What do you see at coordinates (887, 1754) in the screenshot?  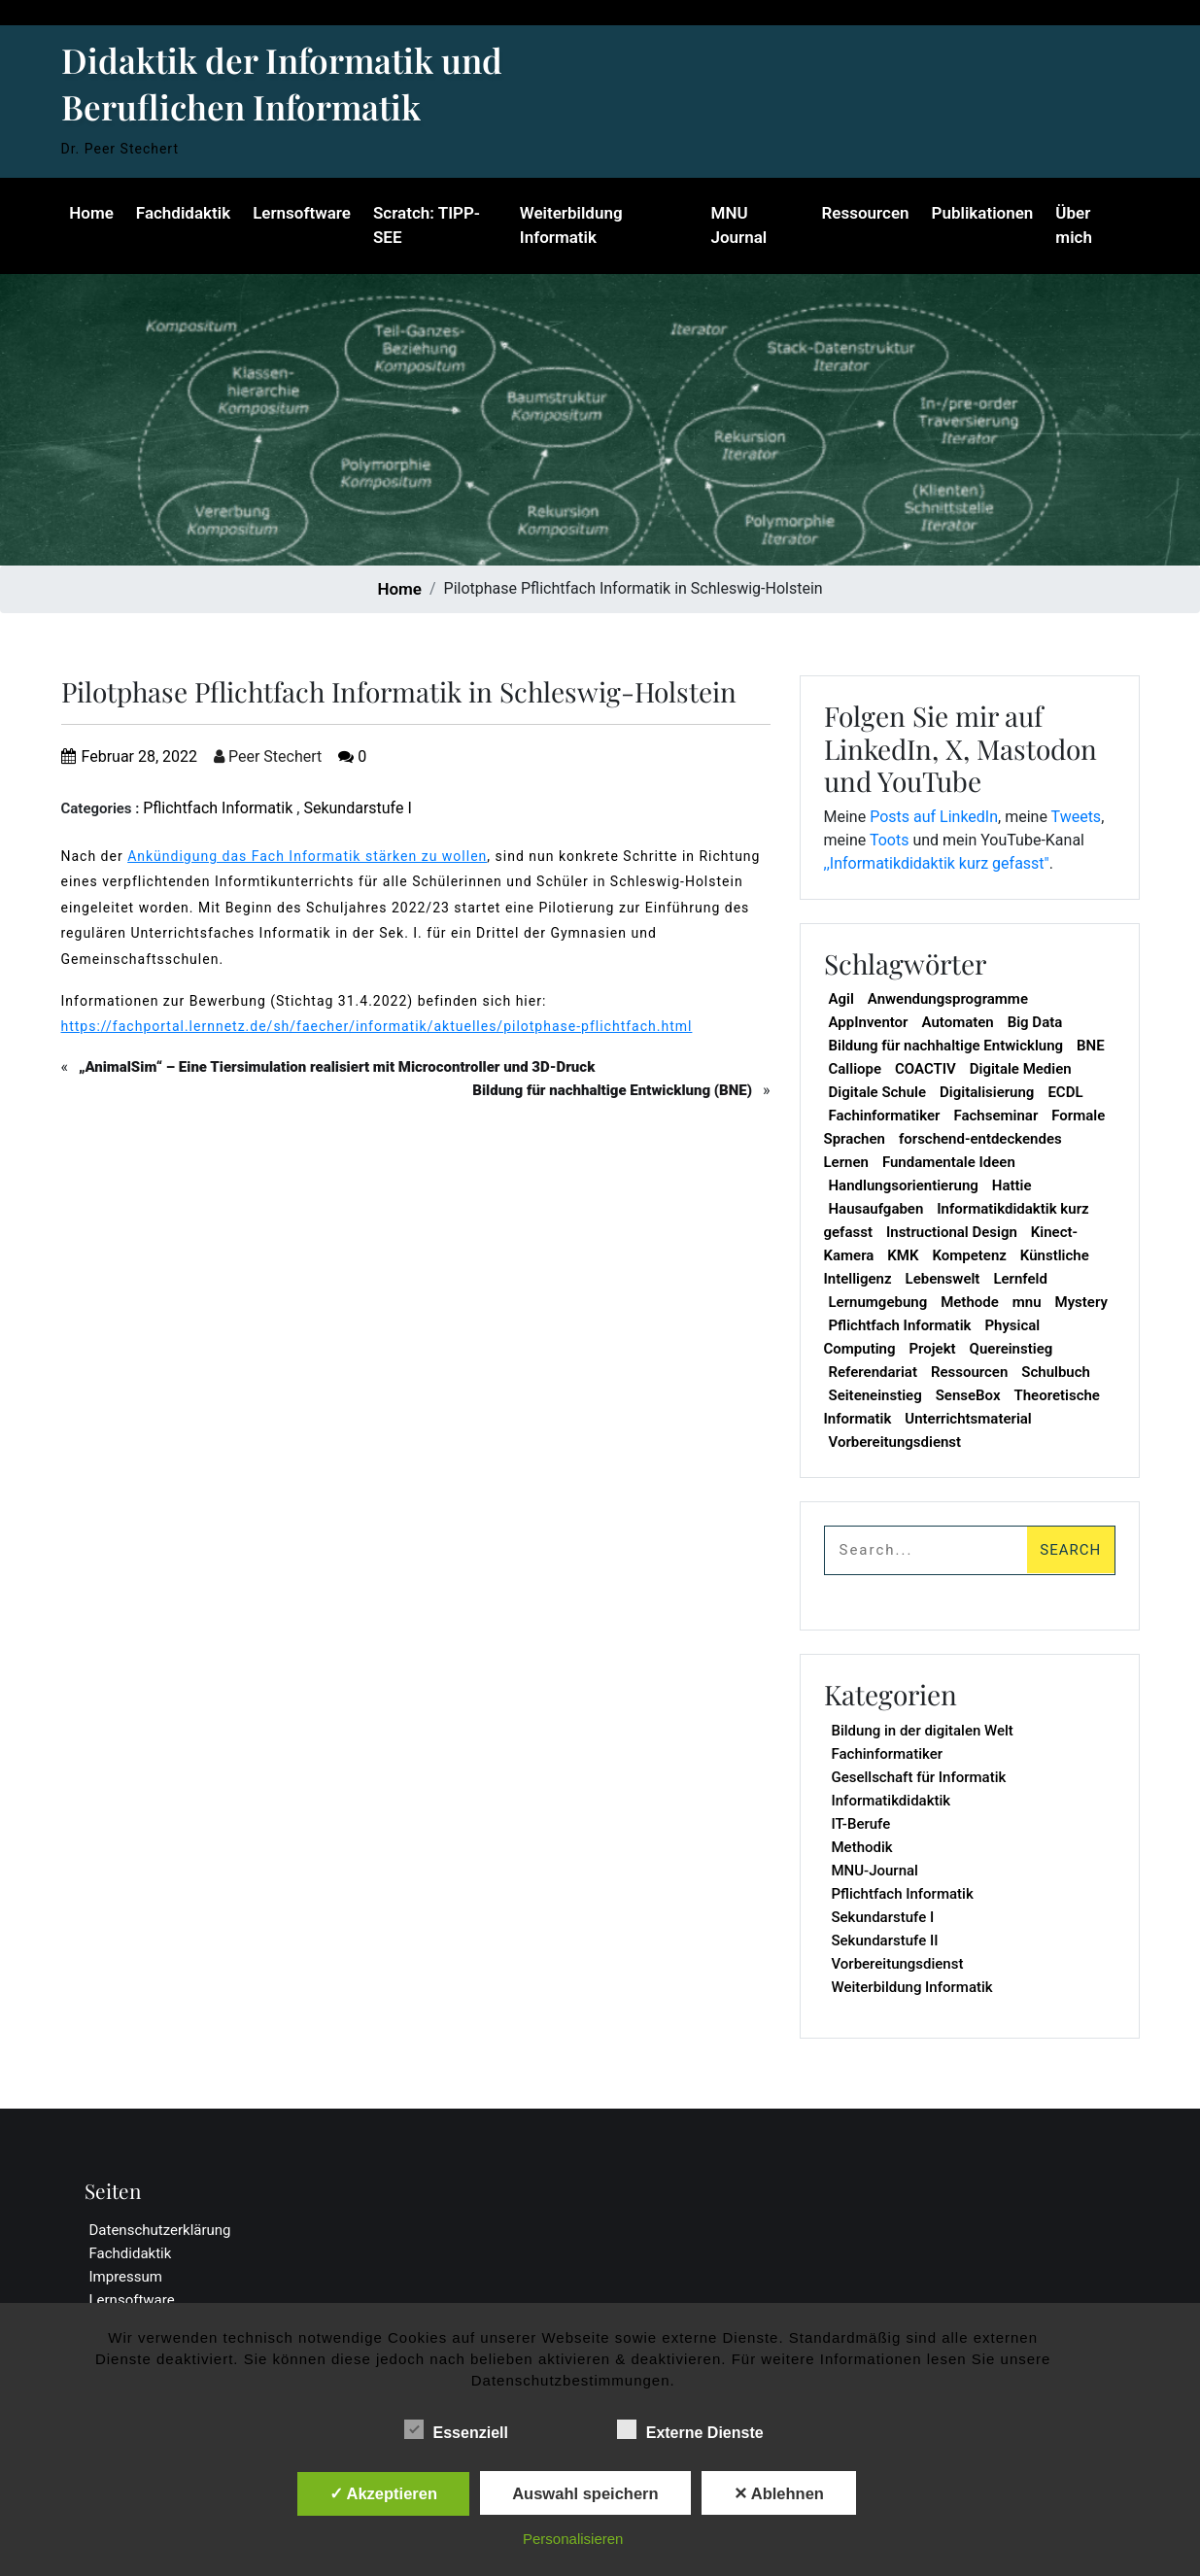 I see `Fachinformatiker` at bounding box center [887, 1754].